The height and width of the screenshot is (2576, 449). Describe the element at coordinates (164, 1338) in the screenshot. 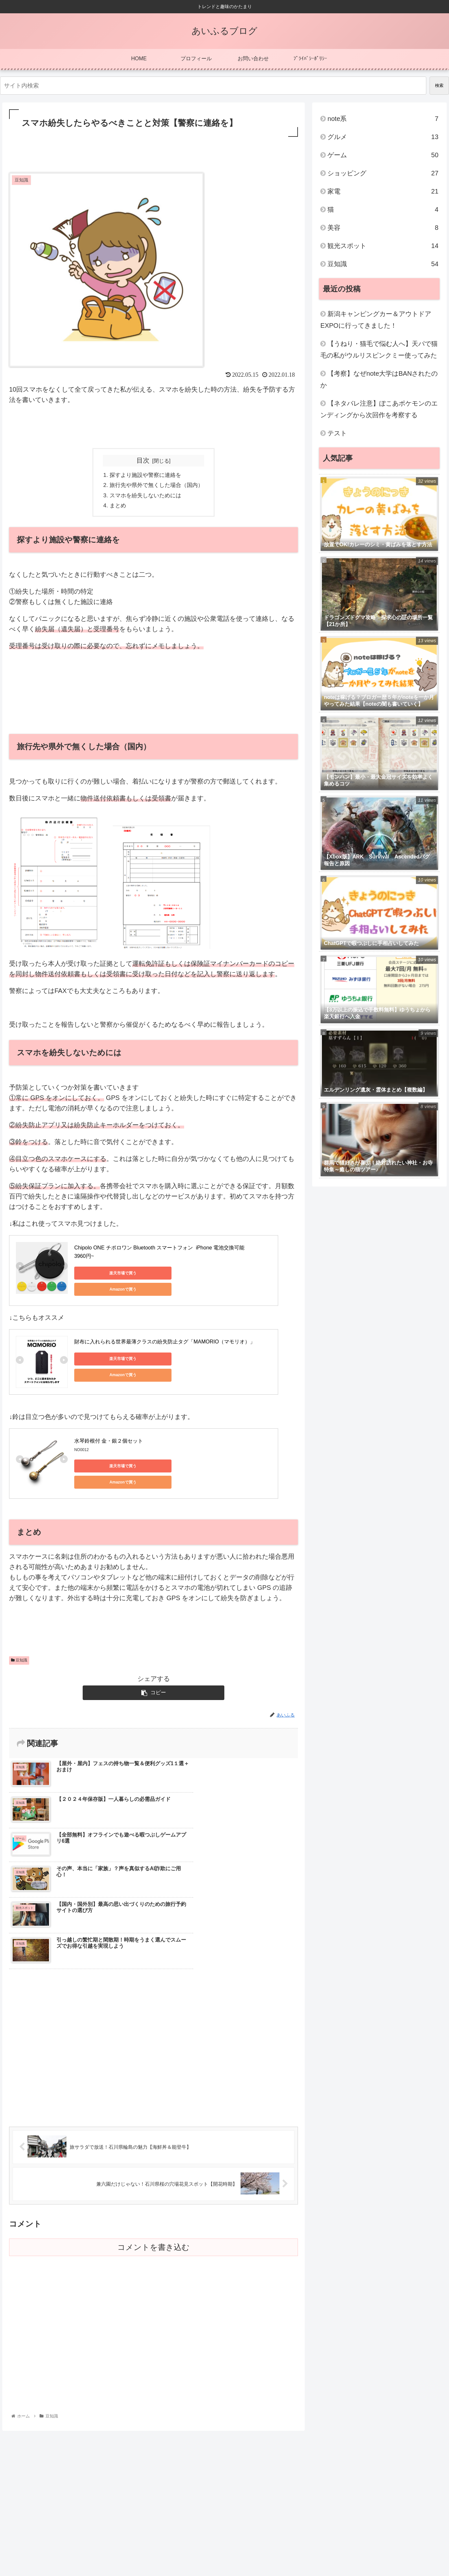

I see `財布に入れられる世界最薄クラスの紛失防止タグ「MAMORIO（マモリオ）」` at that location.